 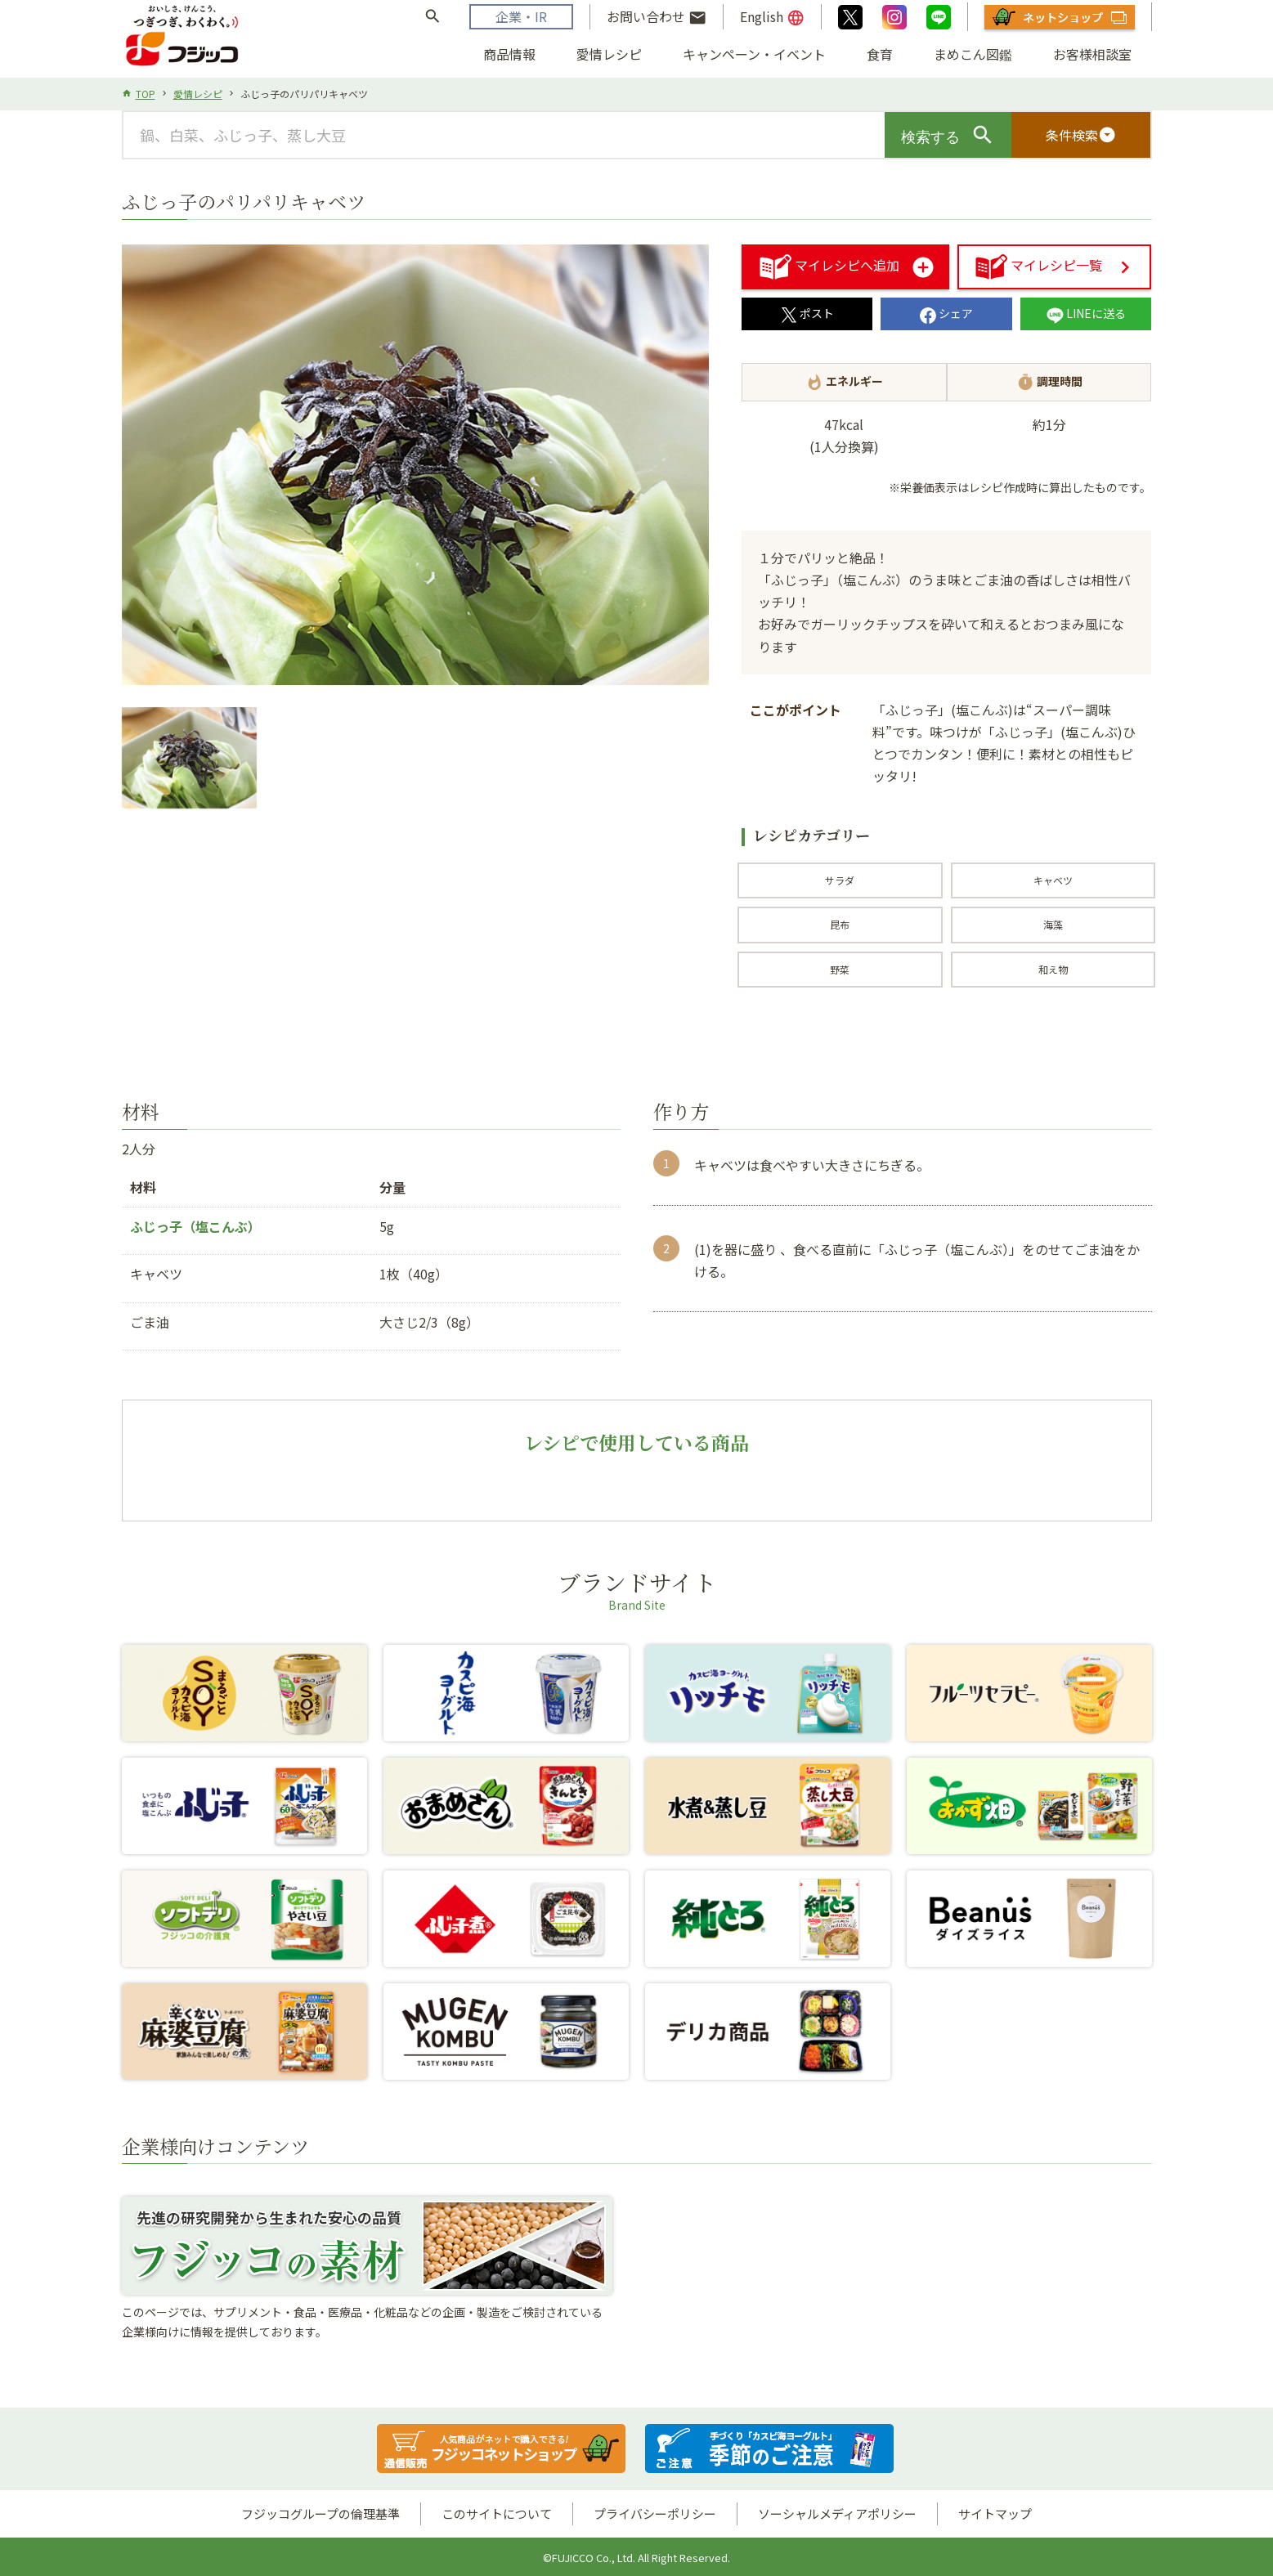 I want to click on 商品情報, so click(x=509, y=54).